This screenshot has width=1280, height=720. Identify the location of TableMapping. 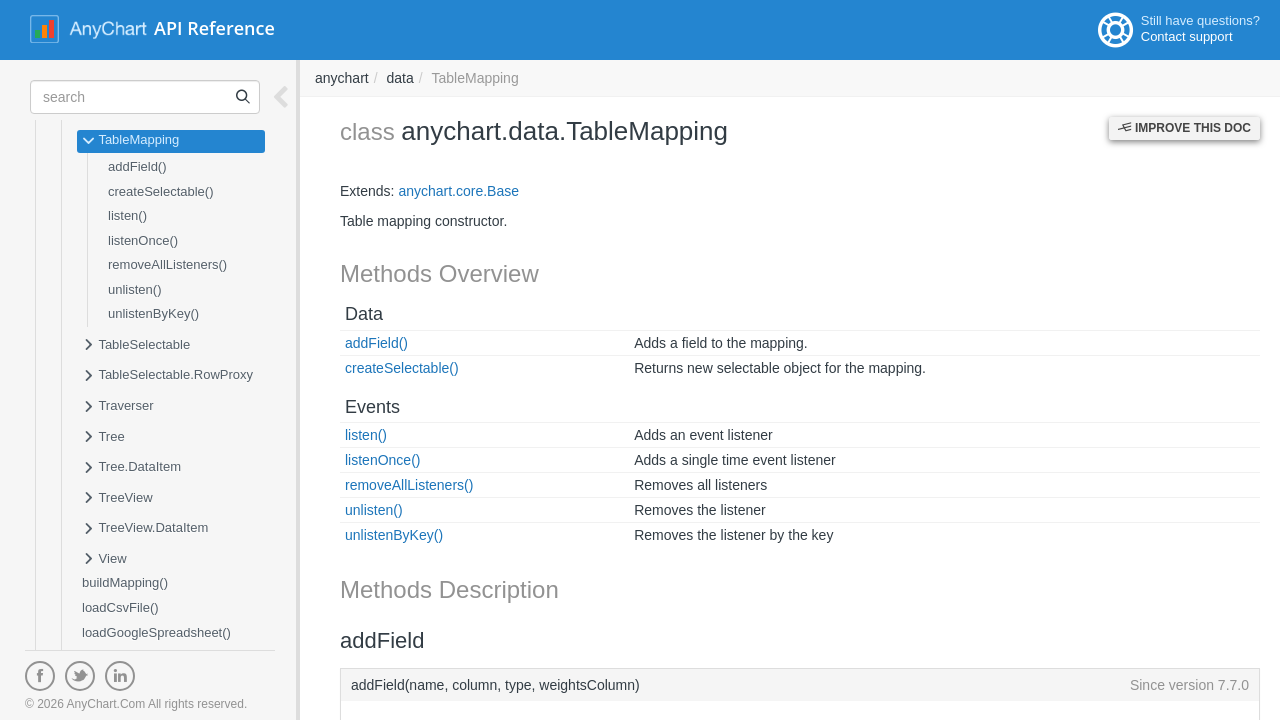
(130, 141).